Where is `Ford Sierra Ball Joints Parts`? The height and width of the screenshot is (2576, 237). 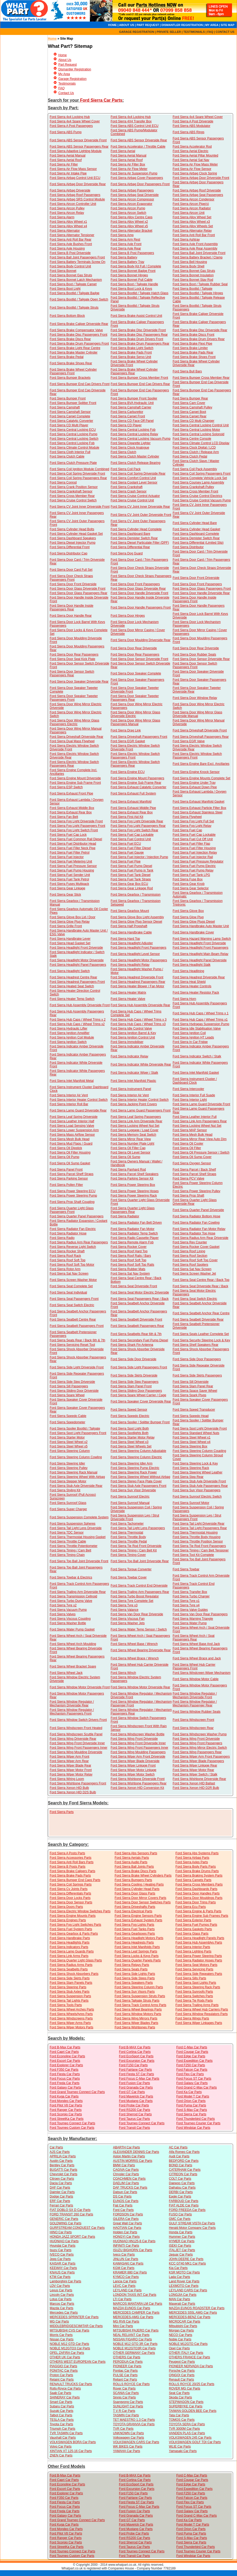 Ford Sierra Ball Joints Parts is located at coordinates (134, 1866).